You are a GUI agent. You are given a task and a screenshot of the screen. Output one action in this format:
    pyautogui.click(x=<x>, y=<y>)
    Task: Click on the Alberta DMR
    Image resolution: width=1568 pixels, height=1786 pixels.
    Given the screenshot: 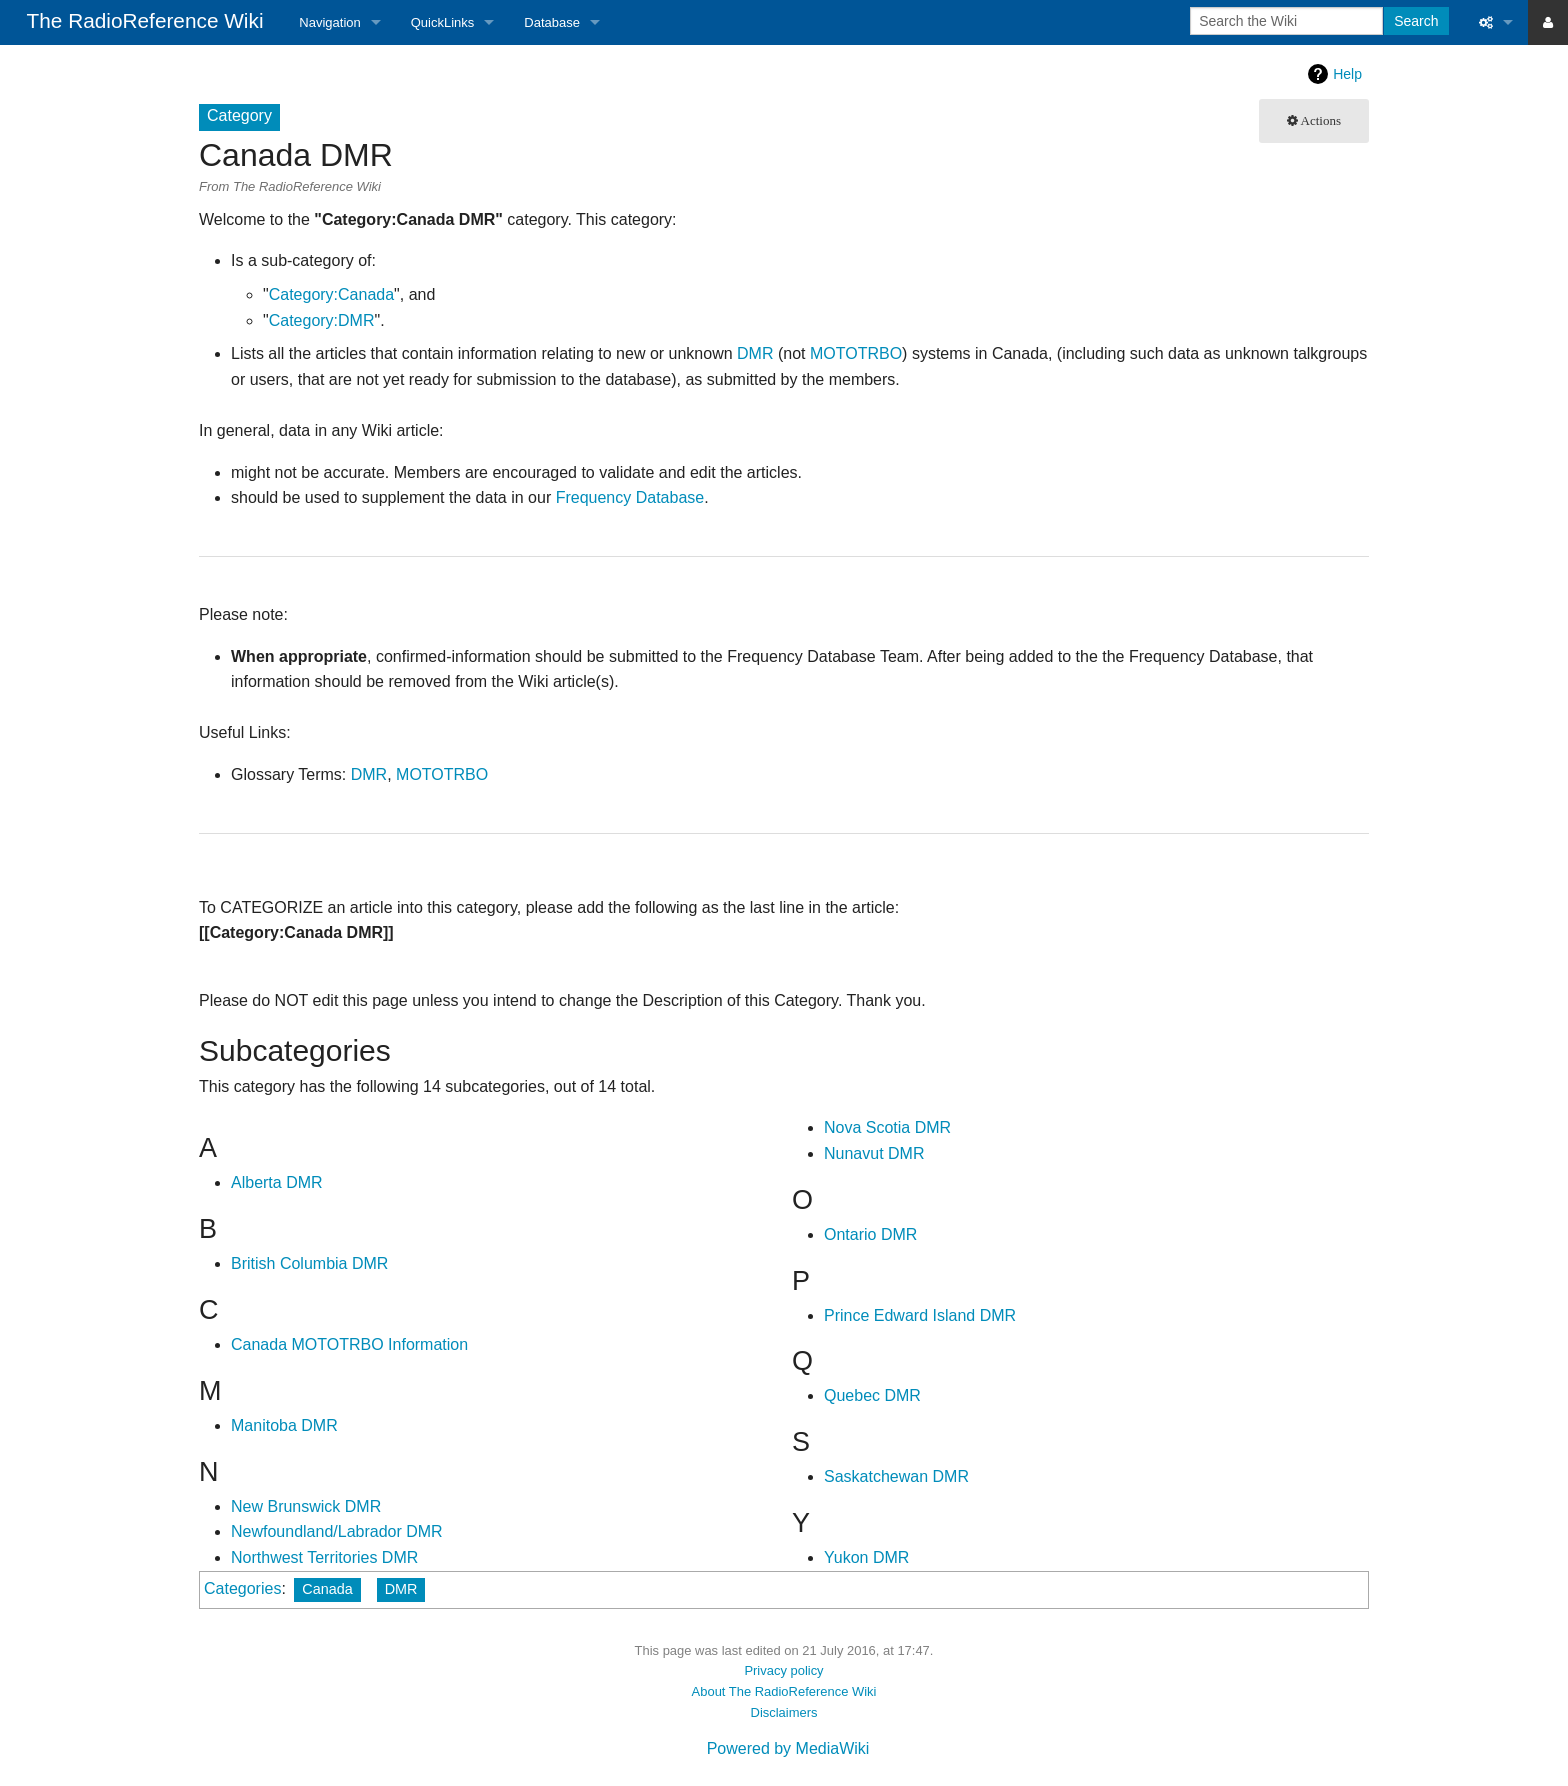 What is the action you would take?
    pyautogui.click(x=277, y=1182)
    